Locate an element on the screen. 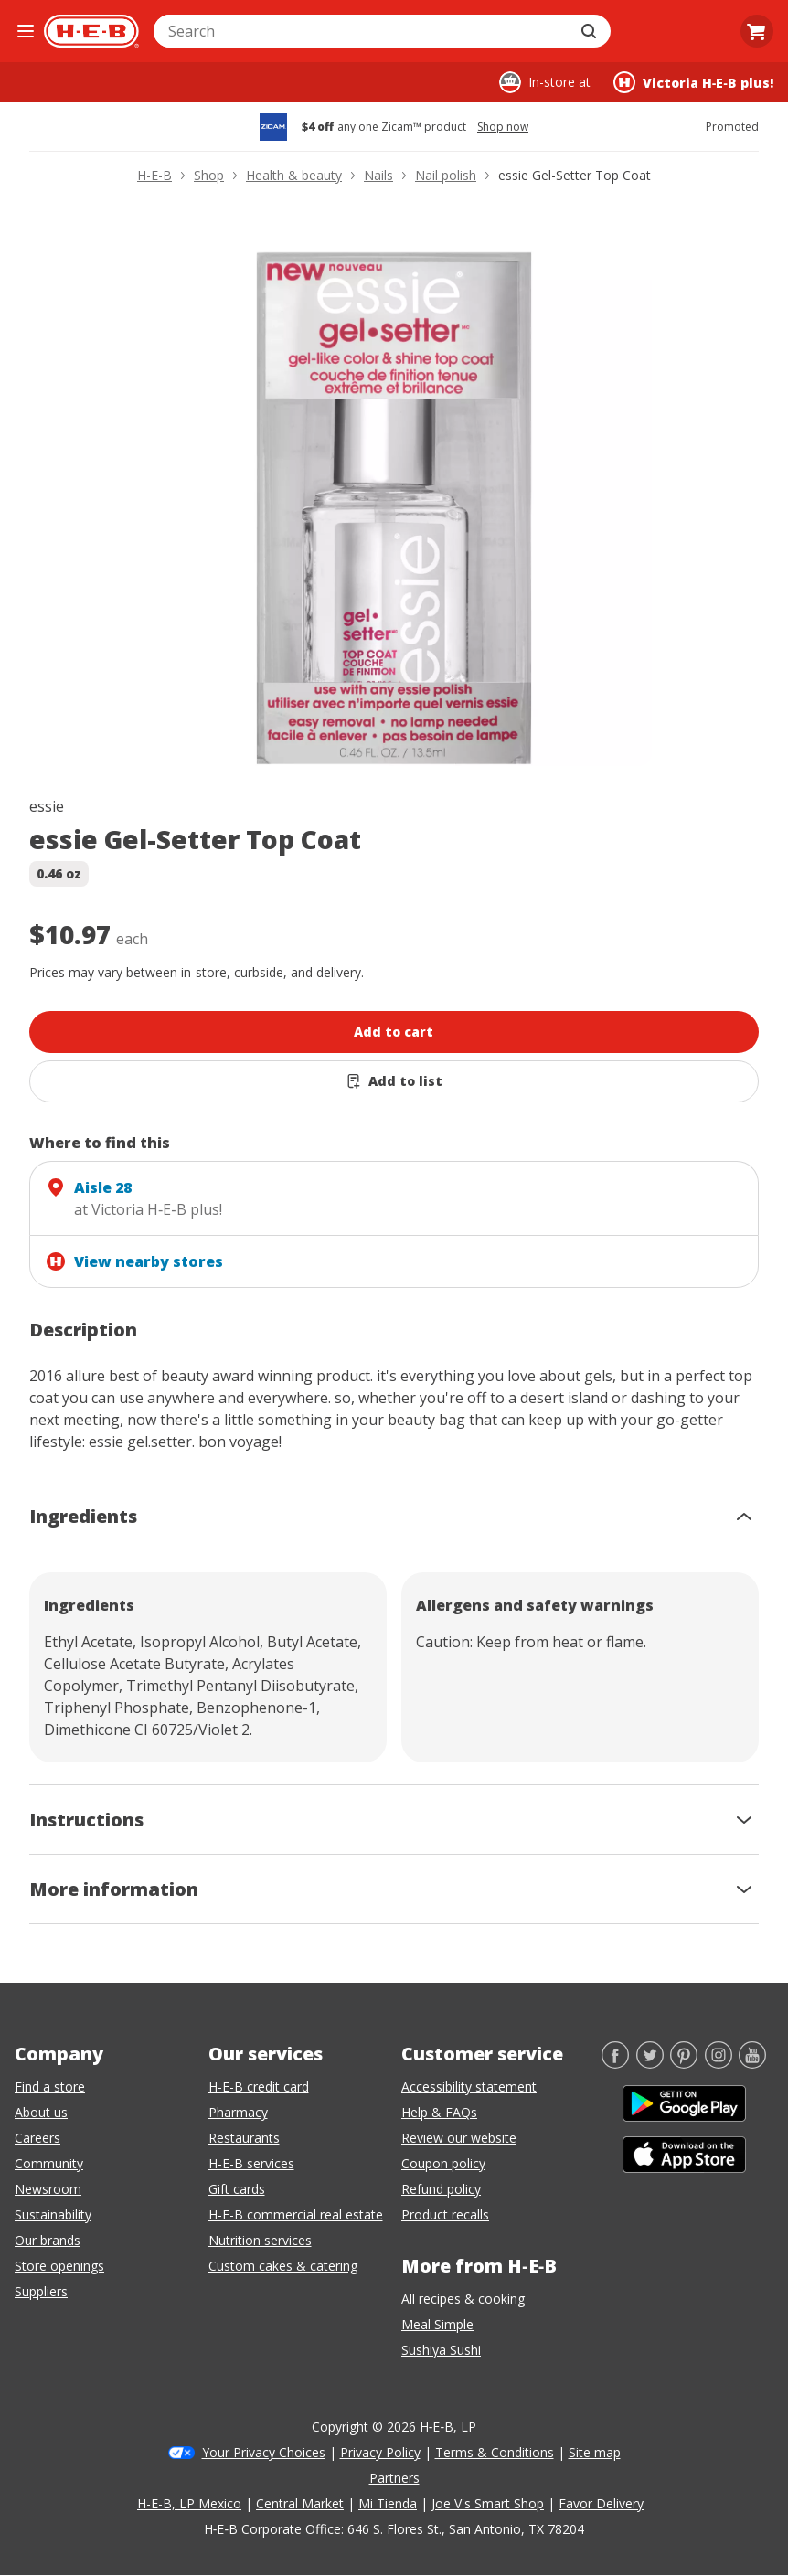 Image resolution: width=788 pixels, height=2576 pixels. Your Privacy Choices is located at coordinates (263, 2452).